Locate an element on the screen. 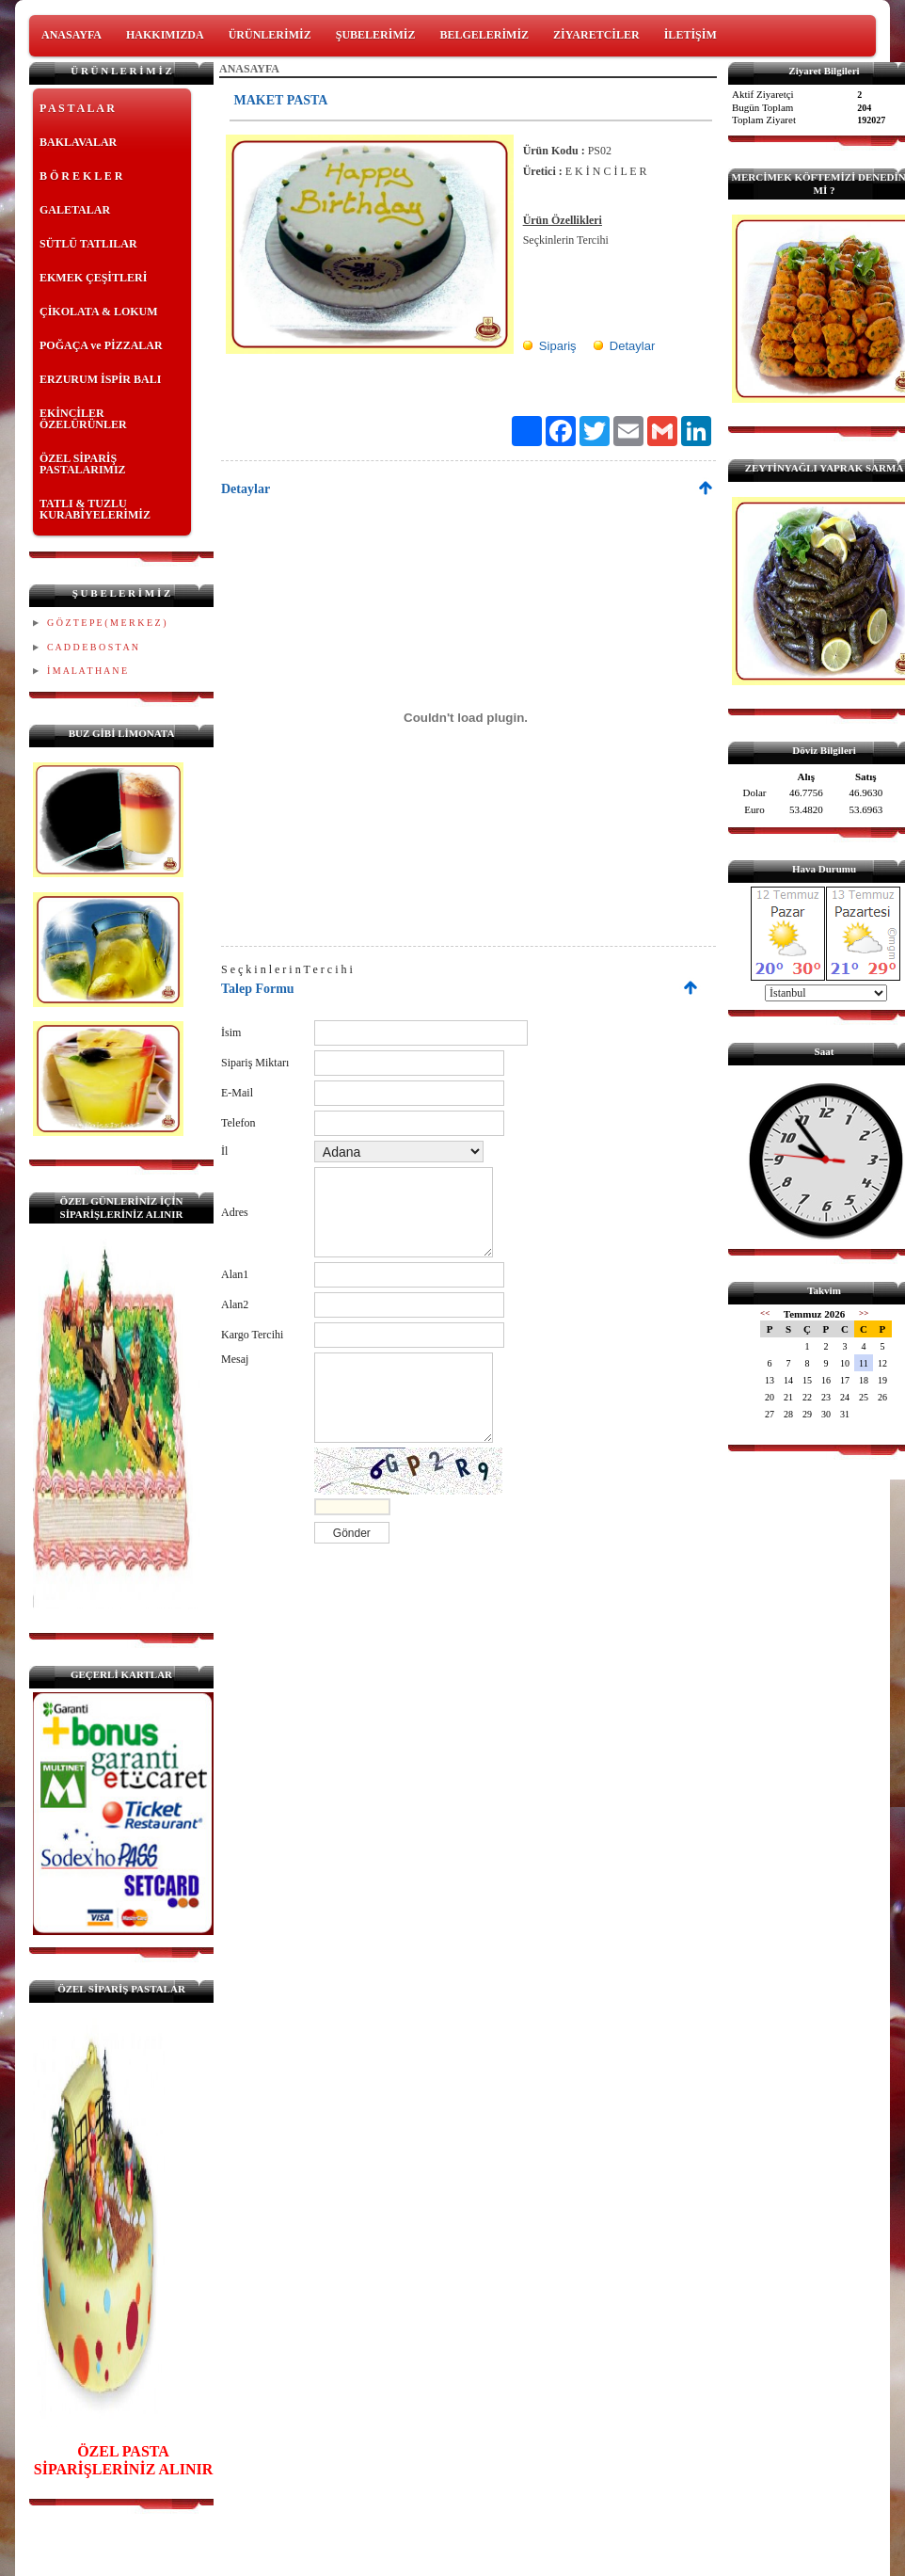  EKMEK ÇEŞİTLERİ is located at coordinates (93, 277).